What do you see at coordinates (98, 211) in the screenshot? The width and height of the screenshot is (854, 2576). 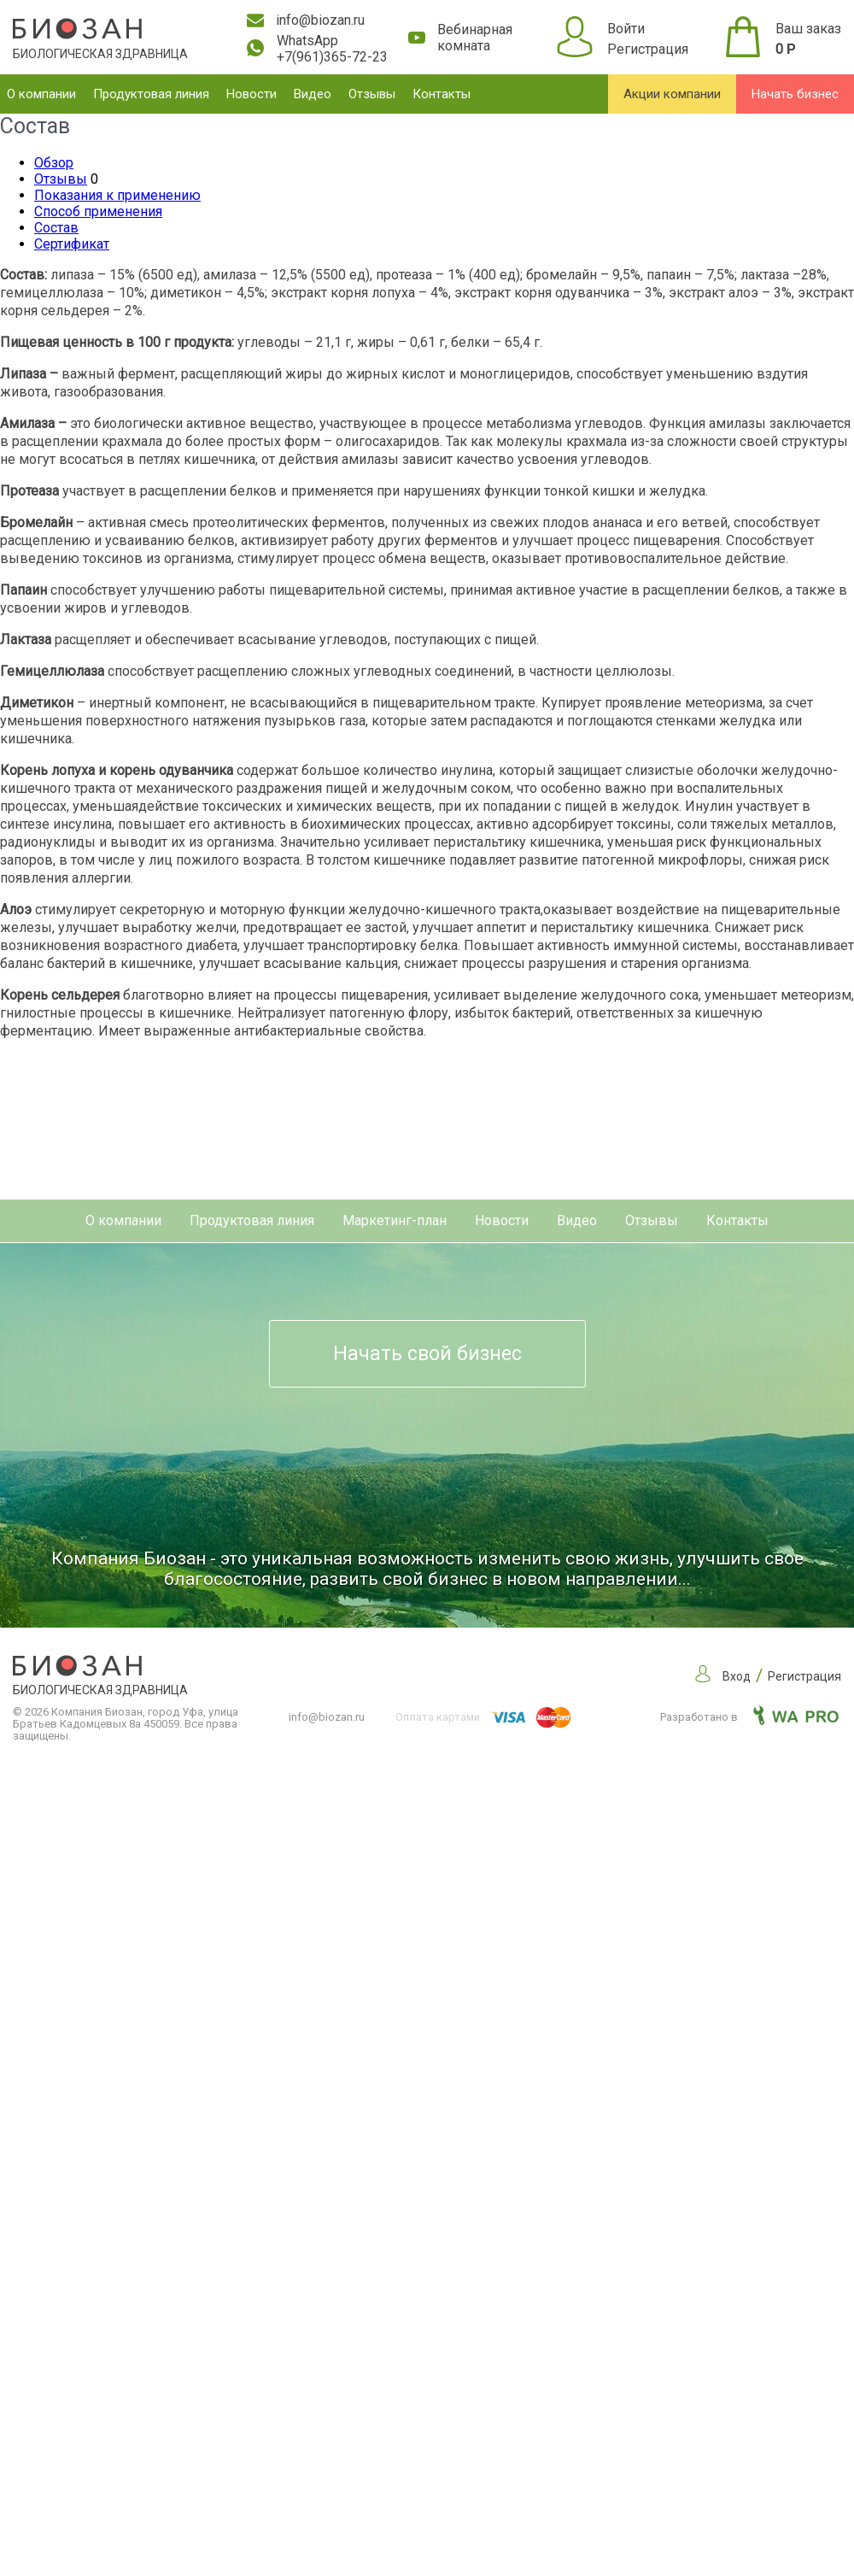 I see `Способ применения` at bounding box center [98, 211].